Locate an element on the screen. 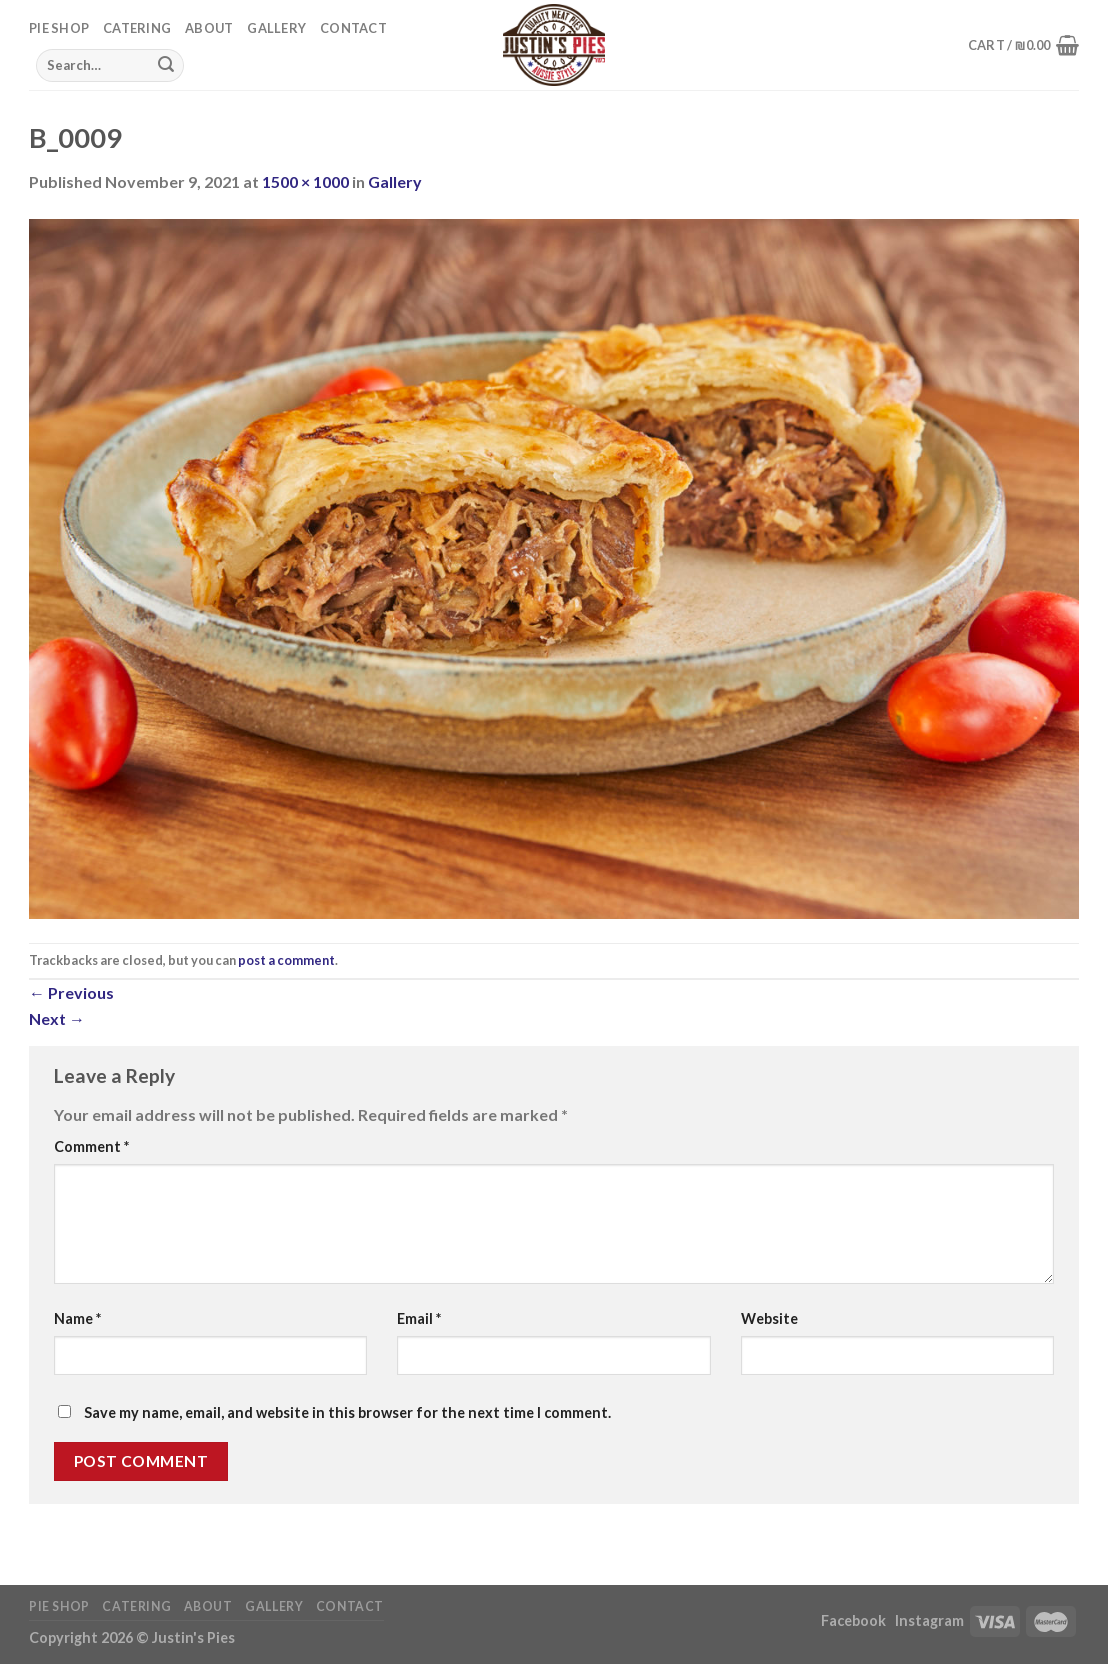 Image resolution: width=1108 pixels, height=1664 pixels. [Submit] is located at coordinates (166, 65).